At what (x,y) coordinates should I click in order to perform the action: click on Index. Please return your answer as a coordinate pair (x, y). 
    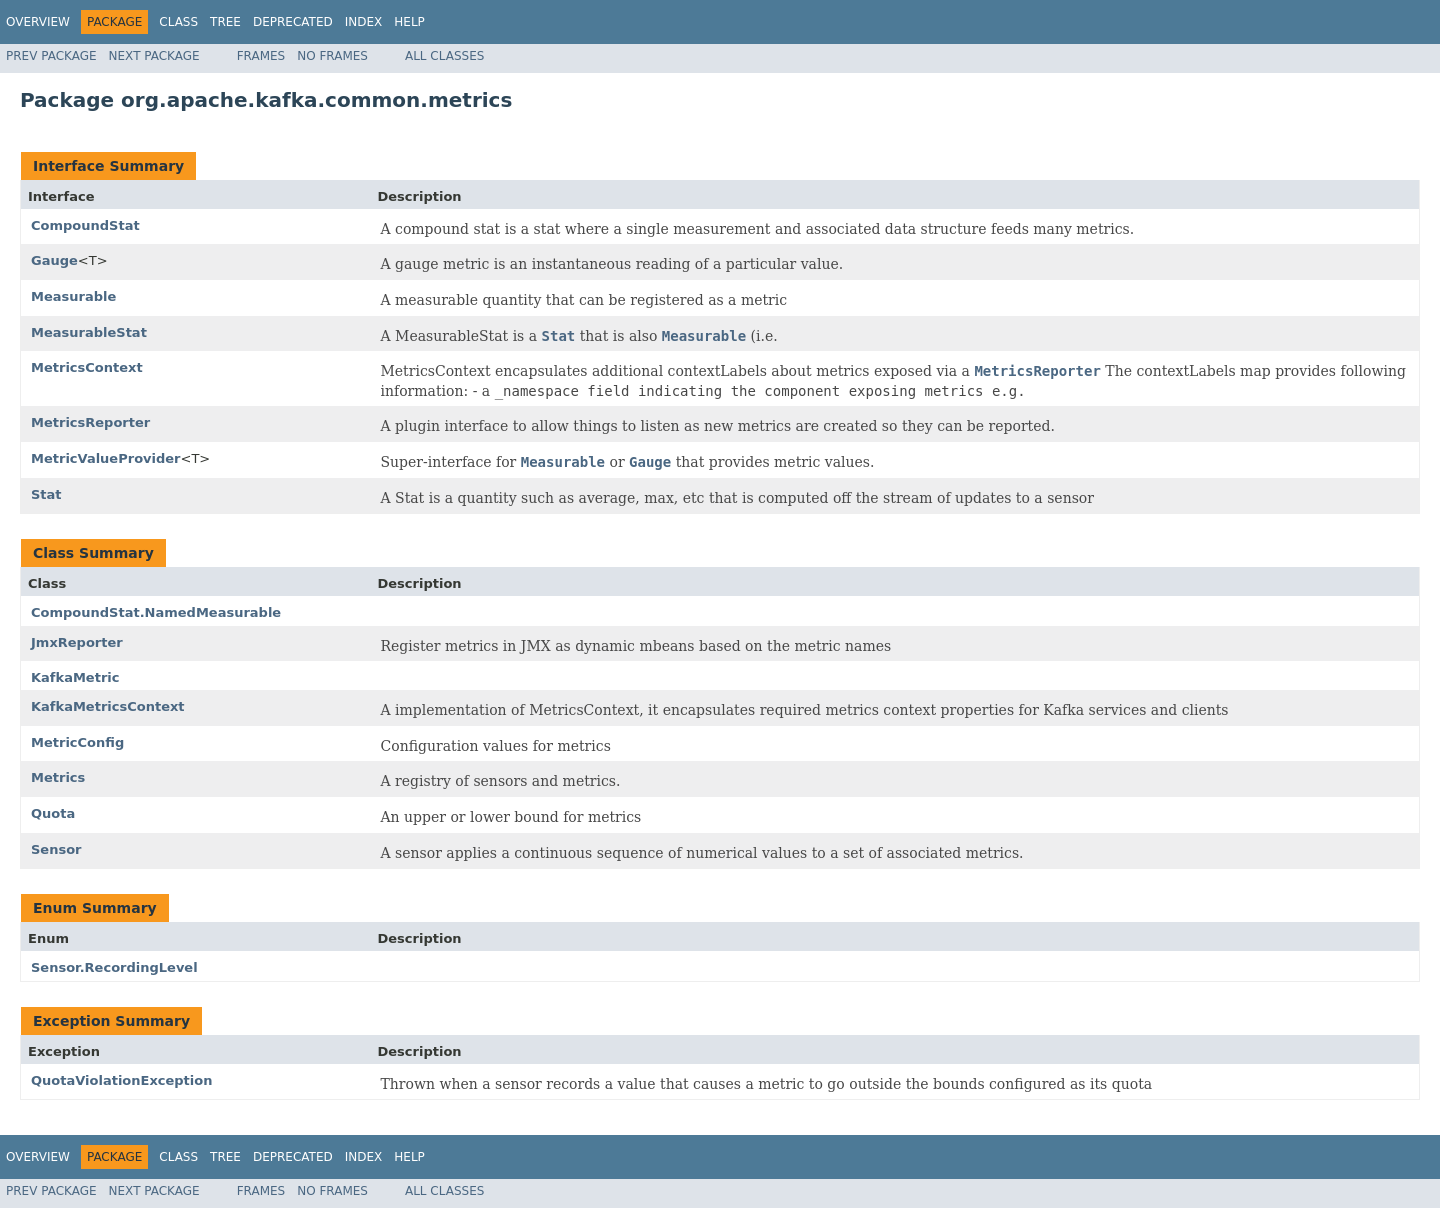
    Looking at the image, I should click on (364, 22).